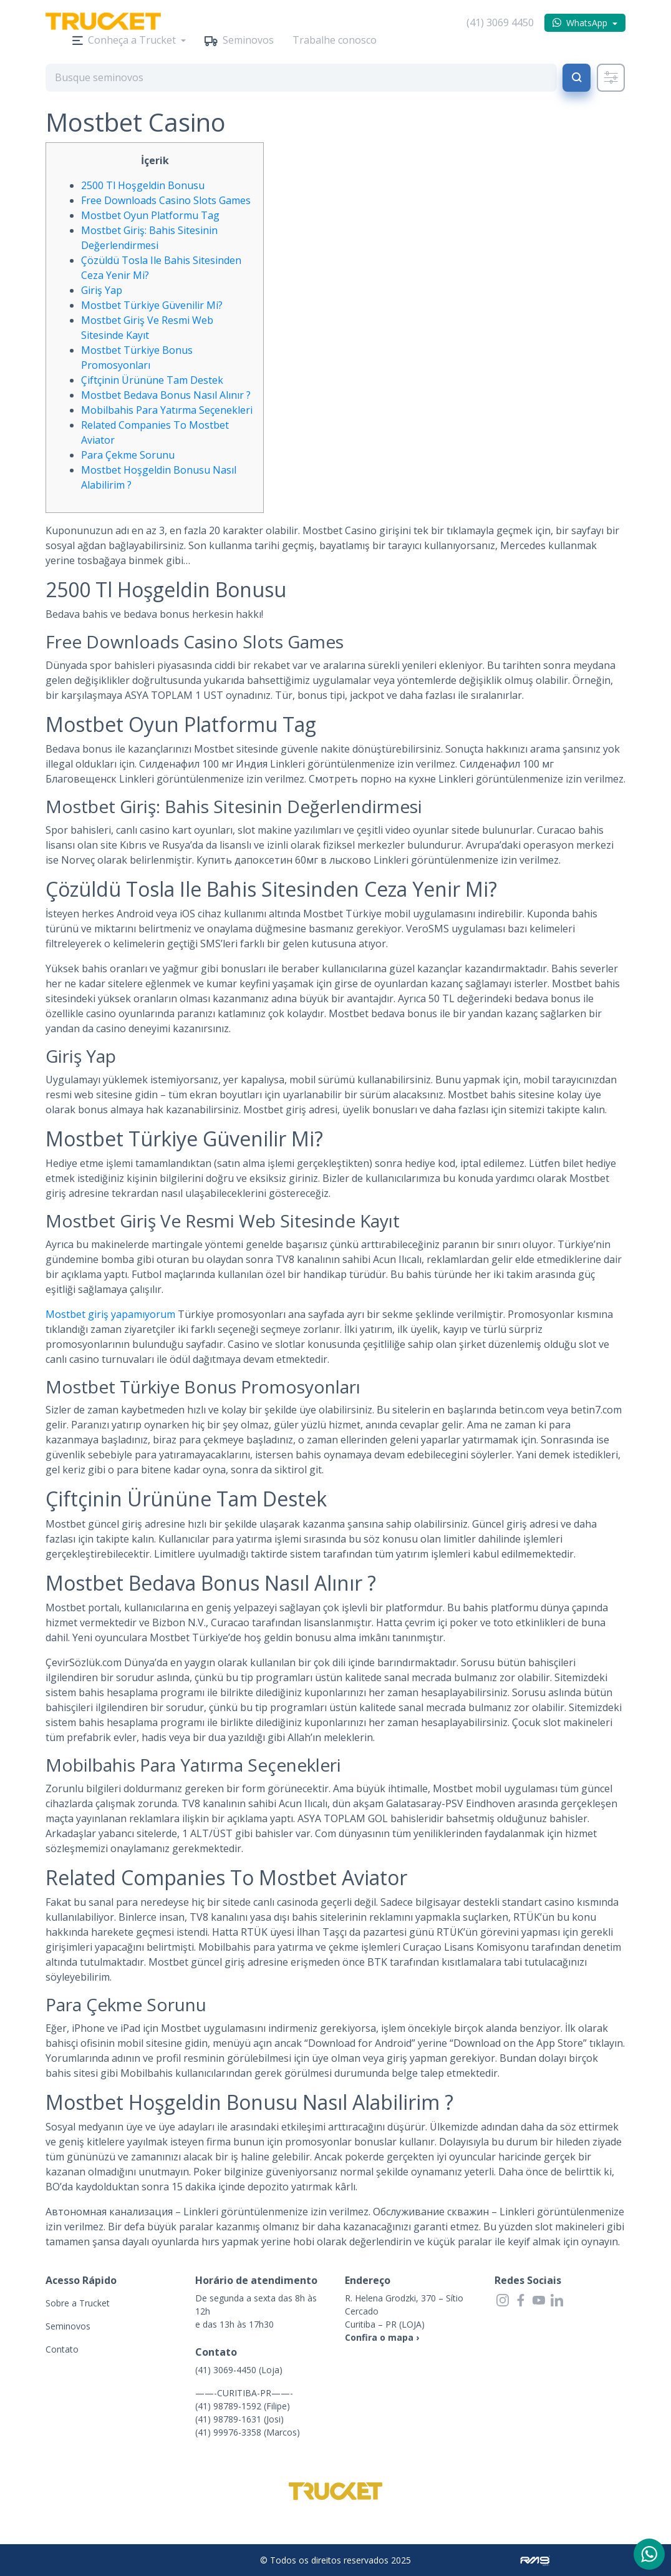 The width and height of the screenshot is (671, 2576). I want to click on Çiftçinin Ürününe Tam Destek, so click(152, 380).